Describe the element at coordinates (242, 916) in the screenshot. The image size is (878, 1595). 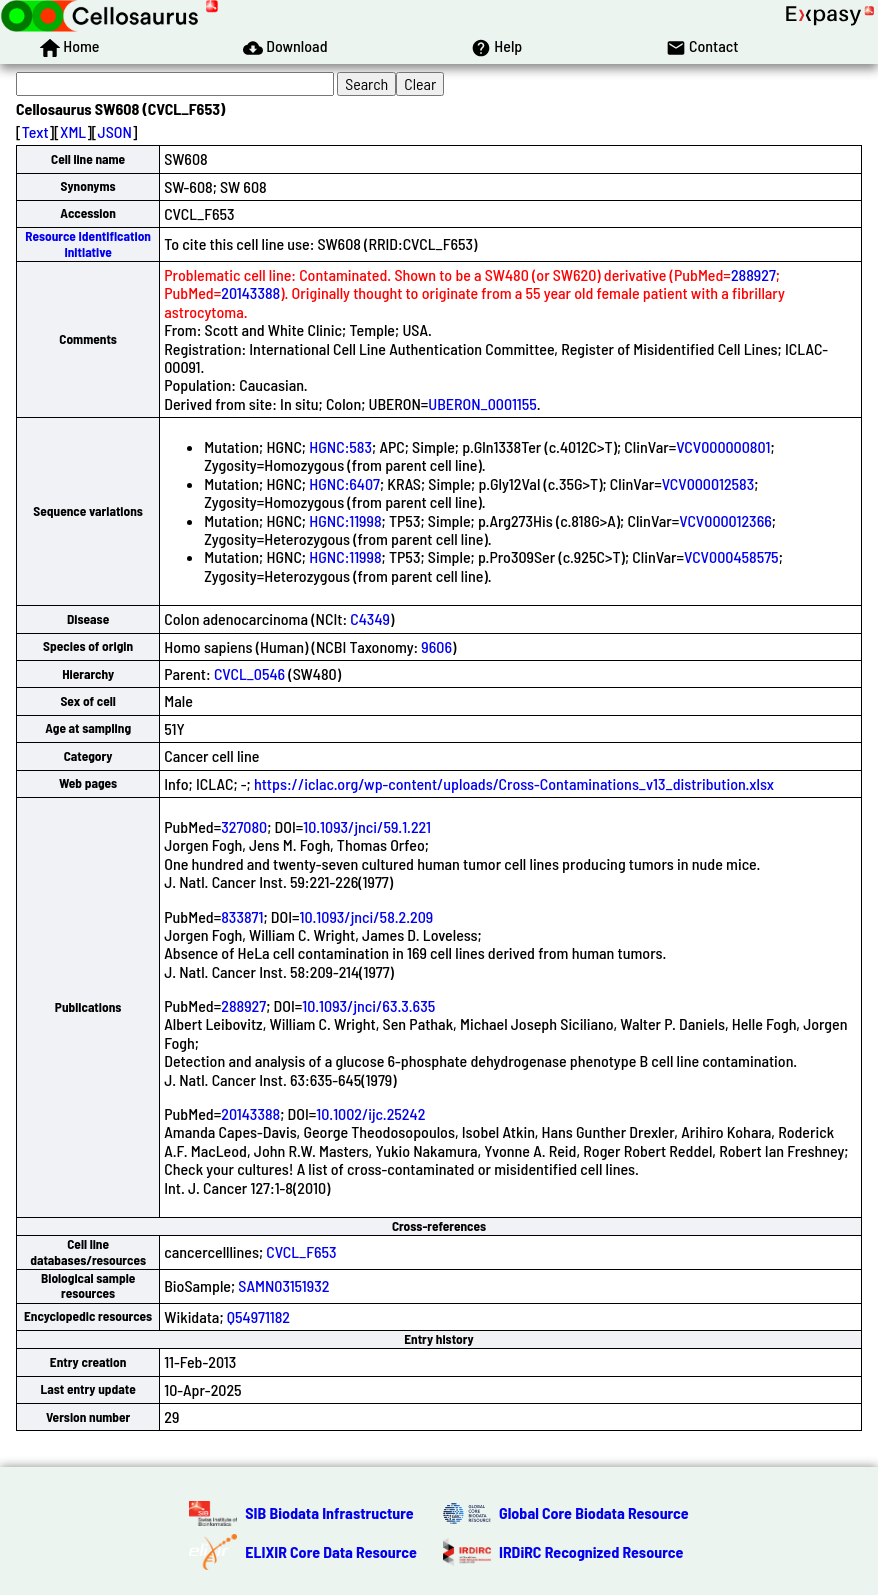
I see `833871` at that location.